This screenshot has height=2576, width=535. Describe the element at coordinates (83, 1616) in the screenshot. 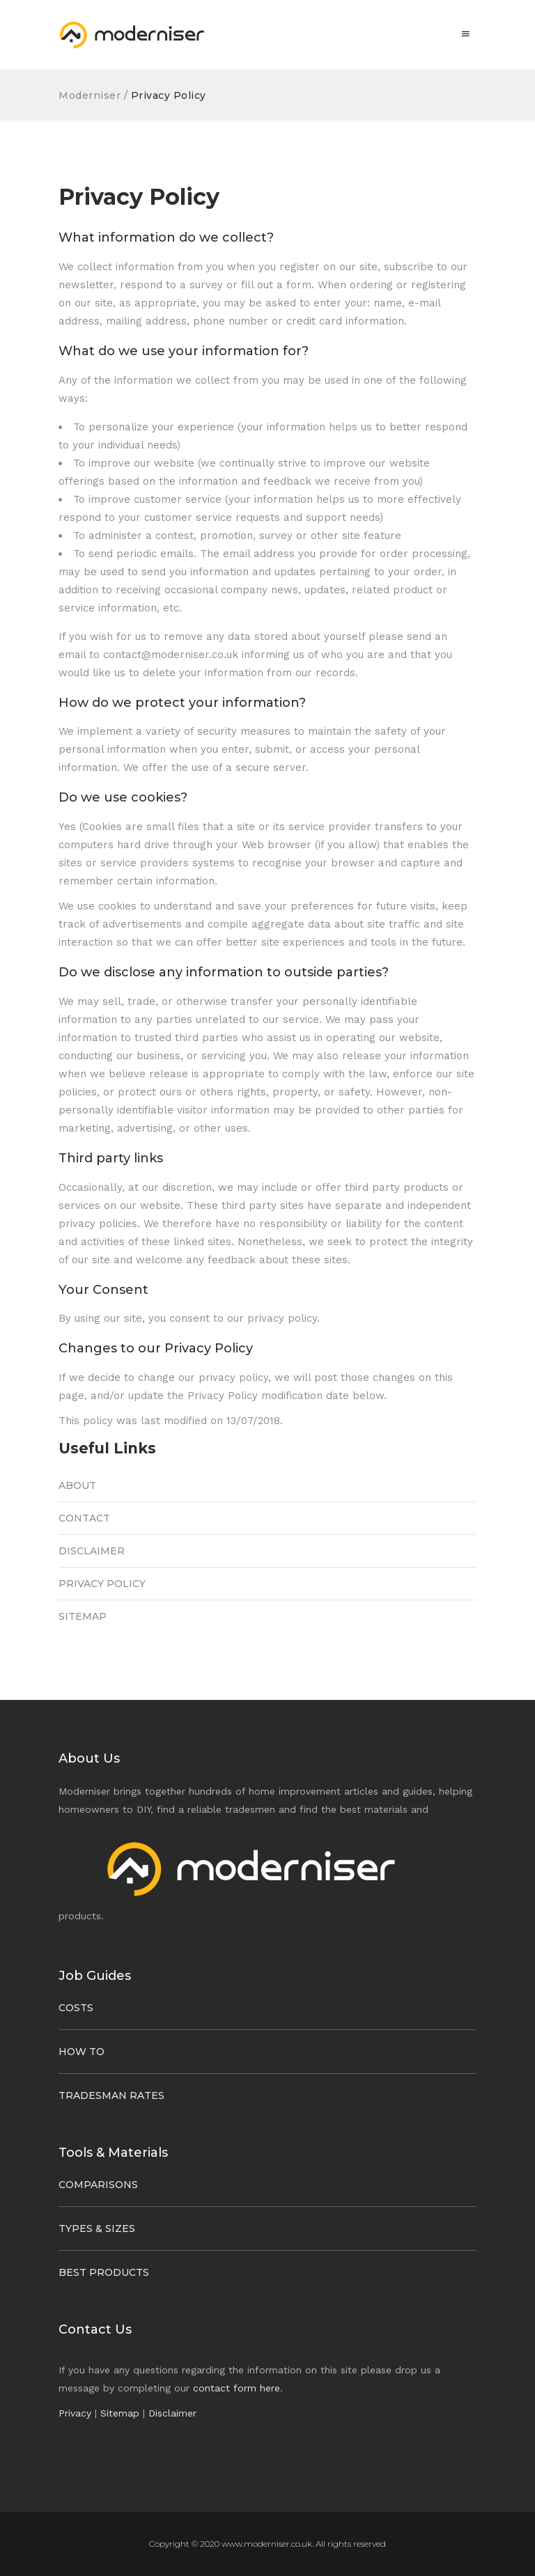

I see `Sitemap` at that location.